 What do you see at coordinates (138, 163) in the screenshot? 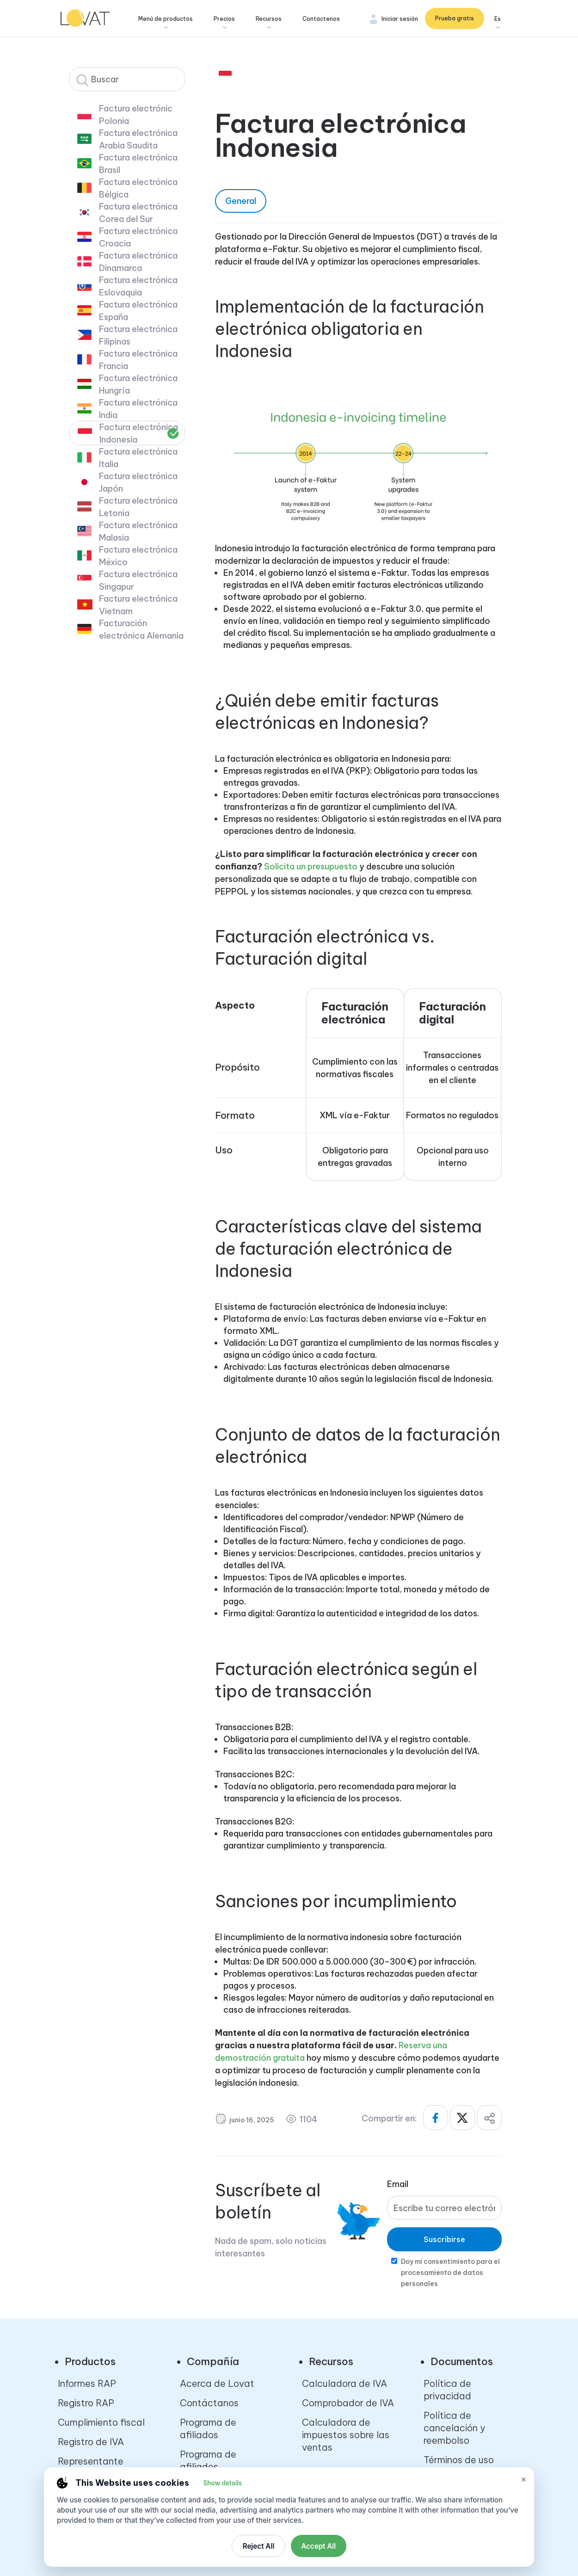
I see `Factura electrónica Brasil` at bounding box center [138, 163].